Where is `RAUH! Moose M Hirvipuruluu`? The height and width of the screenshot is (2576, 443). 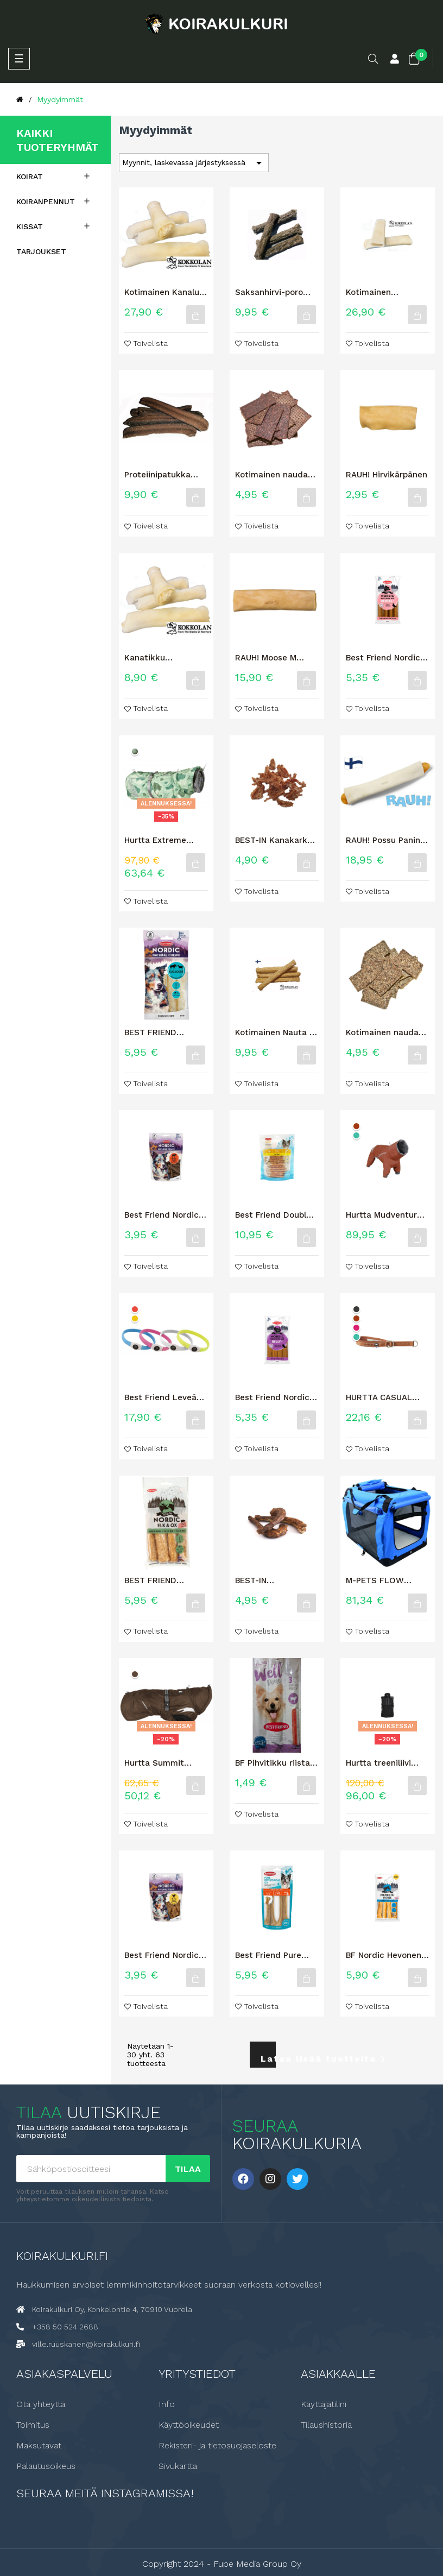 RAUH! Moose M Hirvipuruluu is located at coordinates (265, 658).